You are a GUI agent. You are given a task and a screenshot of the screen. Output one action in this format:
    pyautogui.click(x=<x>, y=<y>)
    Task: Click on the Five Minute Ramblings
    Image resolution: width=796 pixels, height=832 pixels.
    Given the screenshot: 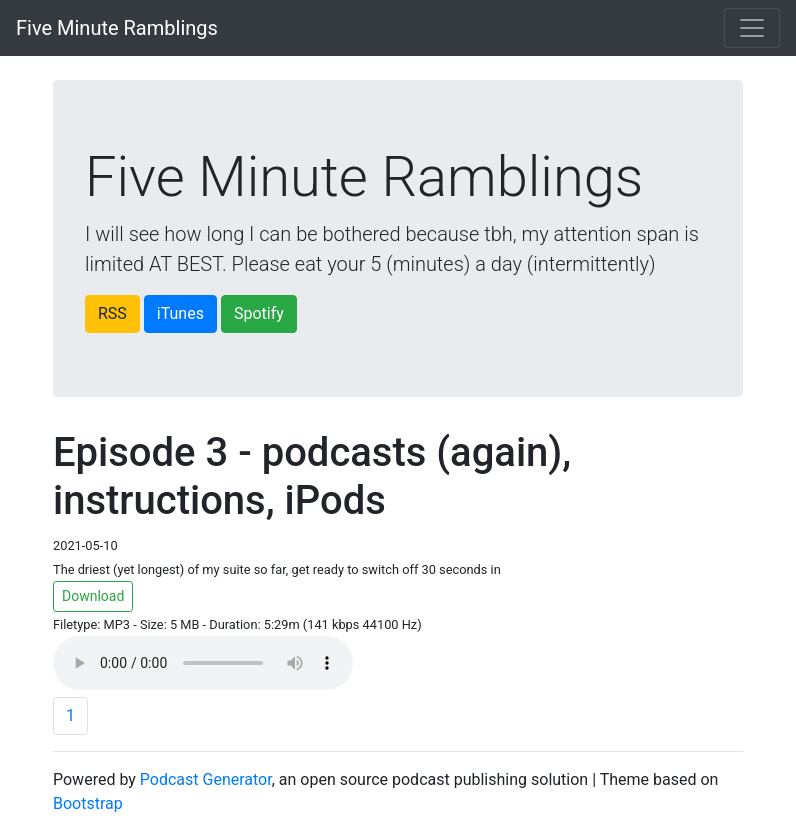 What is the action you would take?
    pyautogui.click(x=117, y=28)
    